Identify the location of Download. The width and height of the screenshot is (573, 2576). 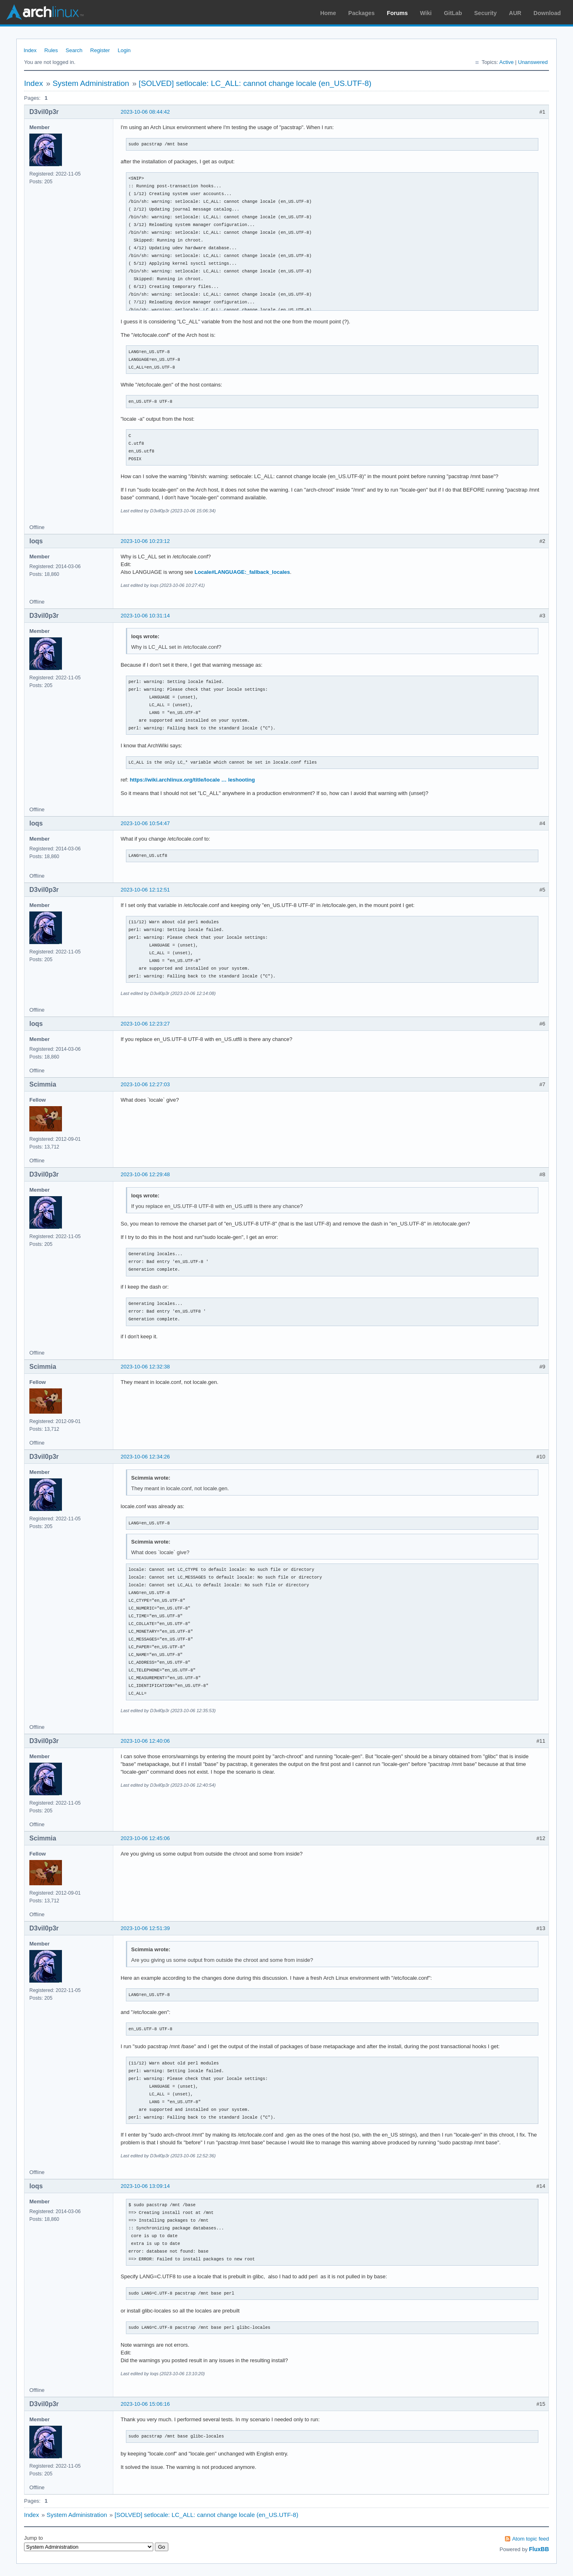
(547, 13).